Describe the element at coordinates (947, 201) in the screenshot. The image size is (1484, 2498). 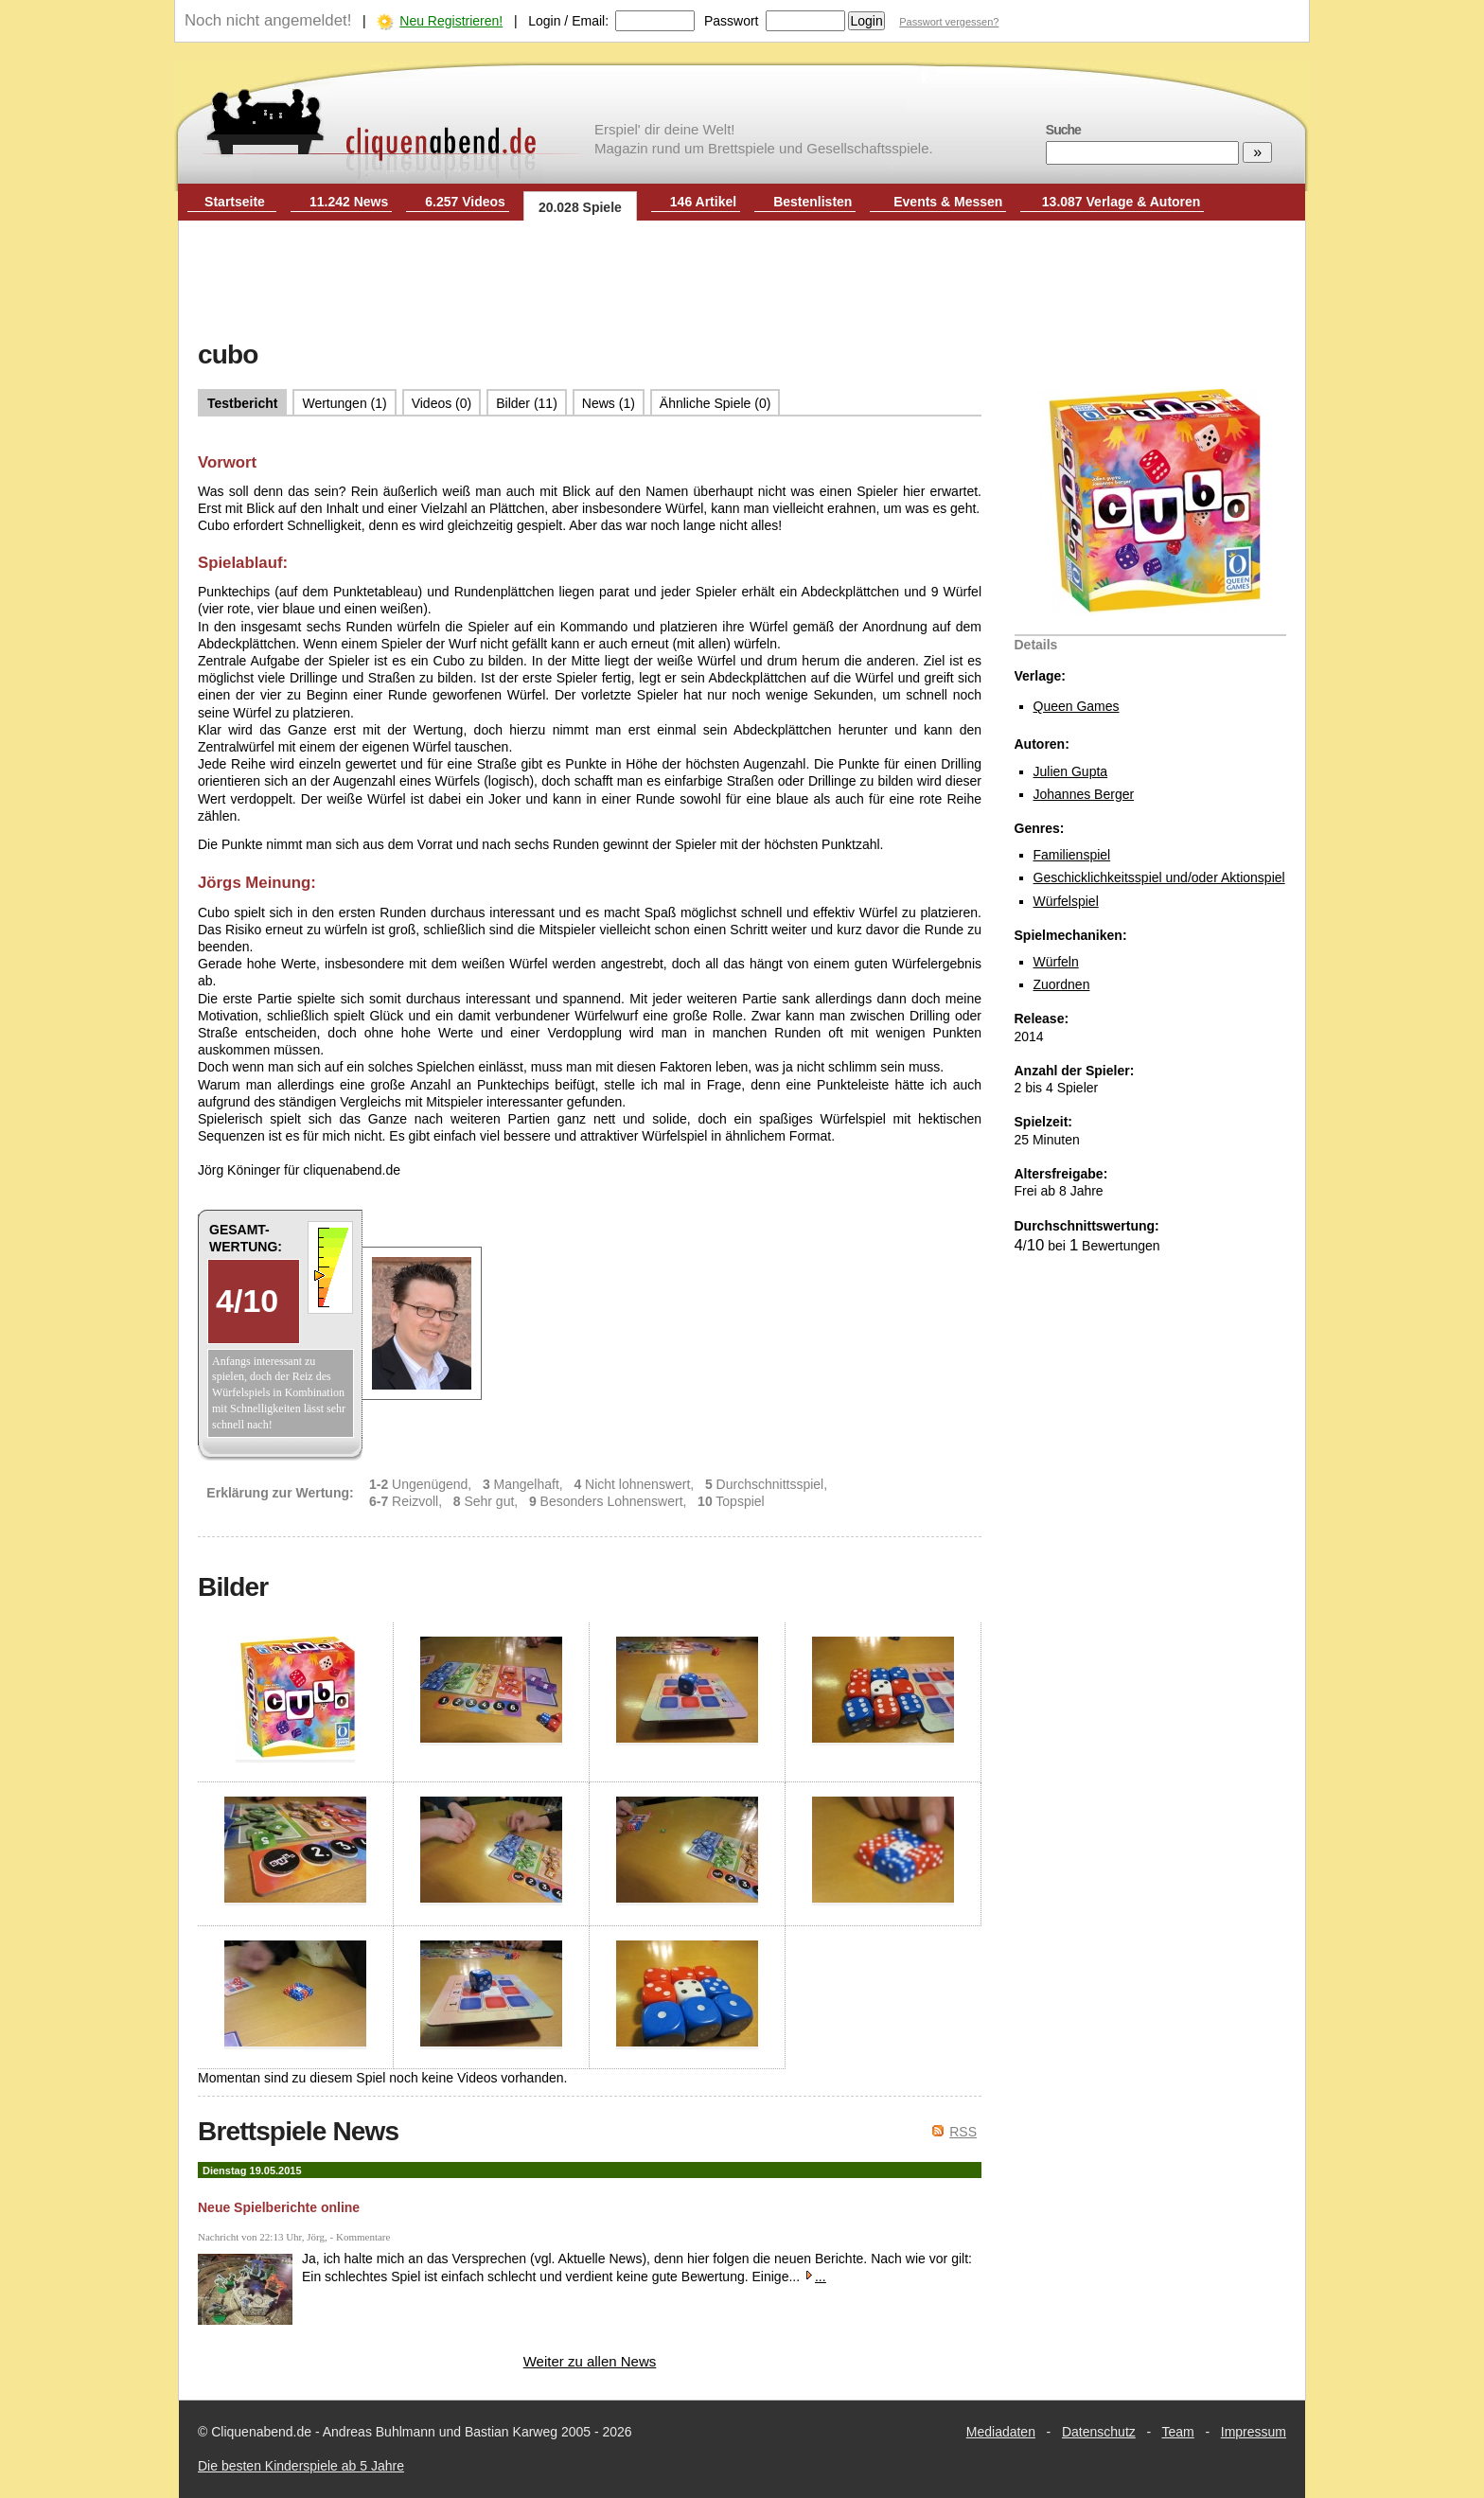
I see `Events & Messen` at that location.